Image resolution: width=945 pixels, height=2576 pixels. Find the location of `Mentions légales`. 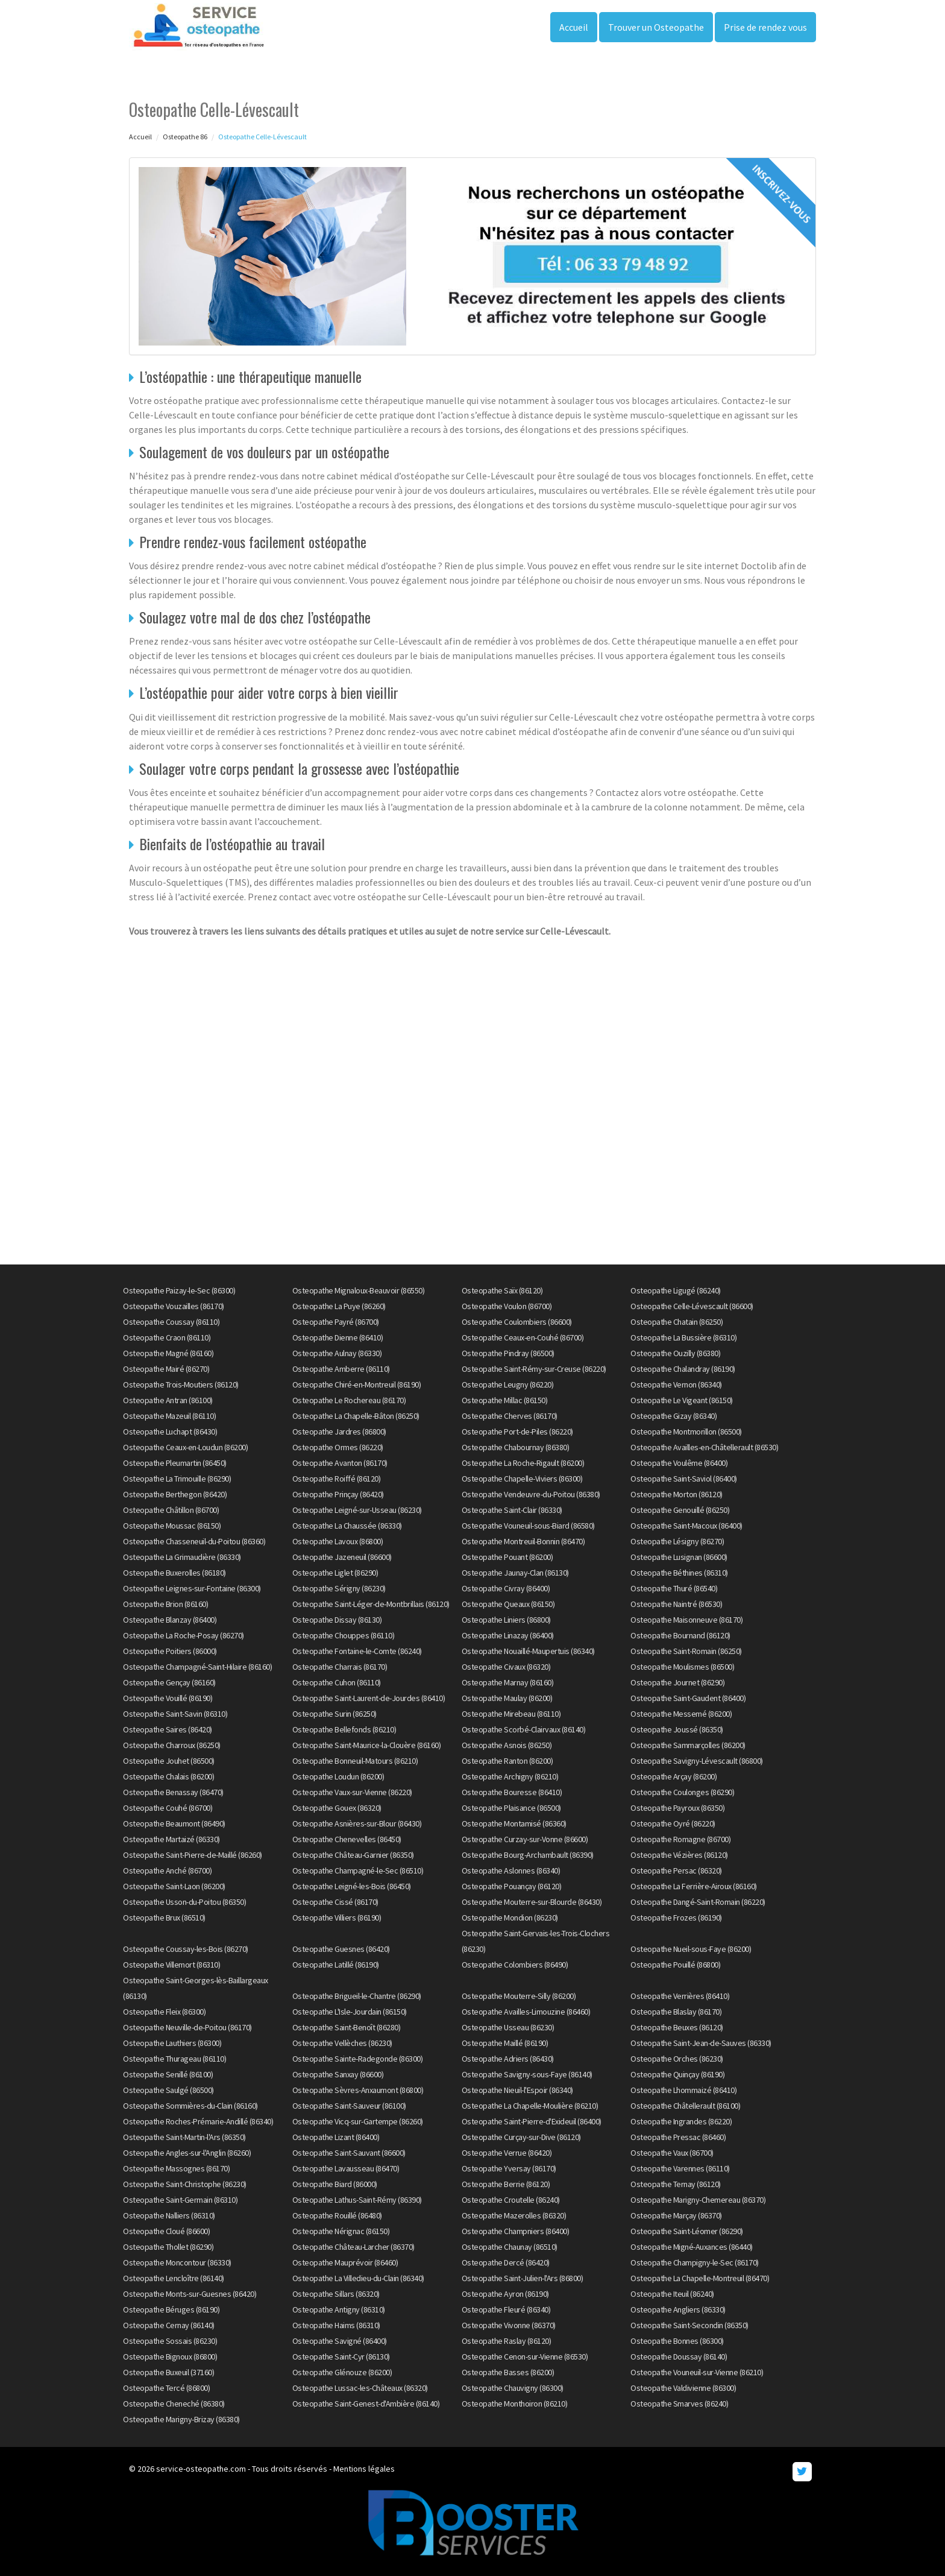

Mentions légales is located at coordinates (364, 2468).